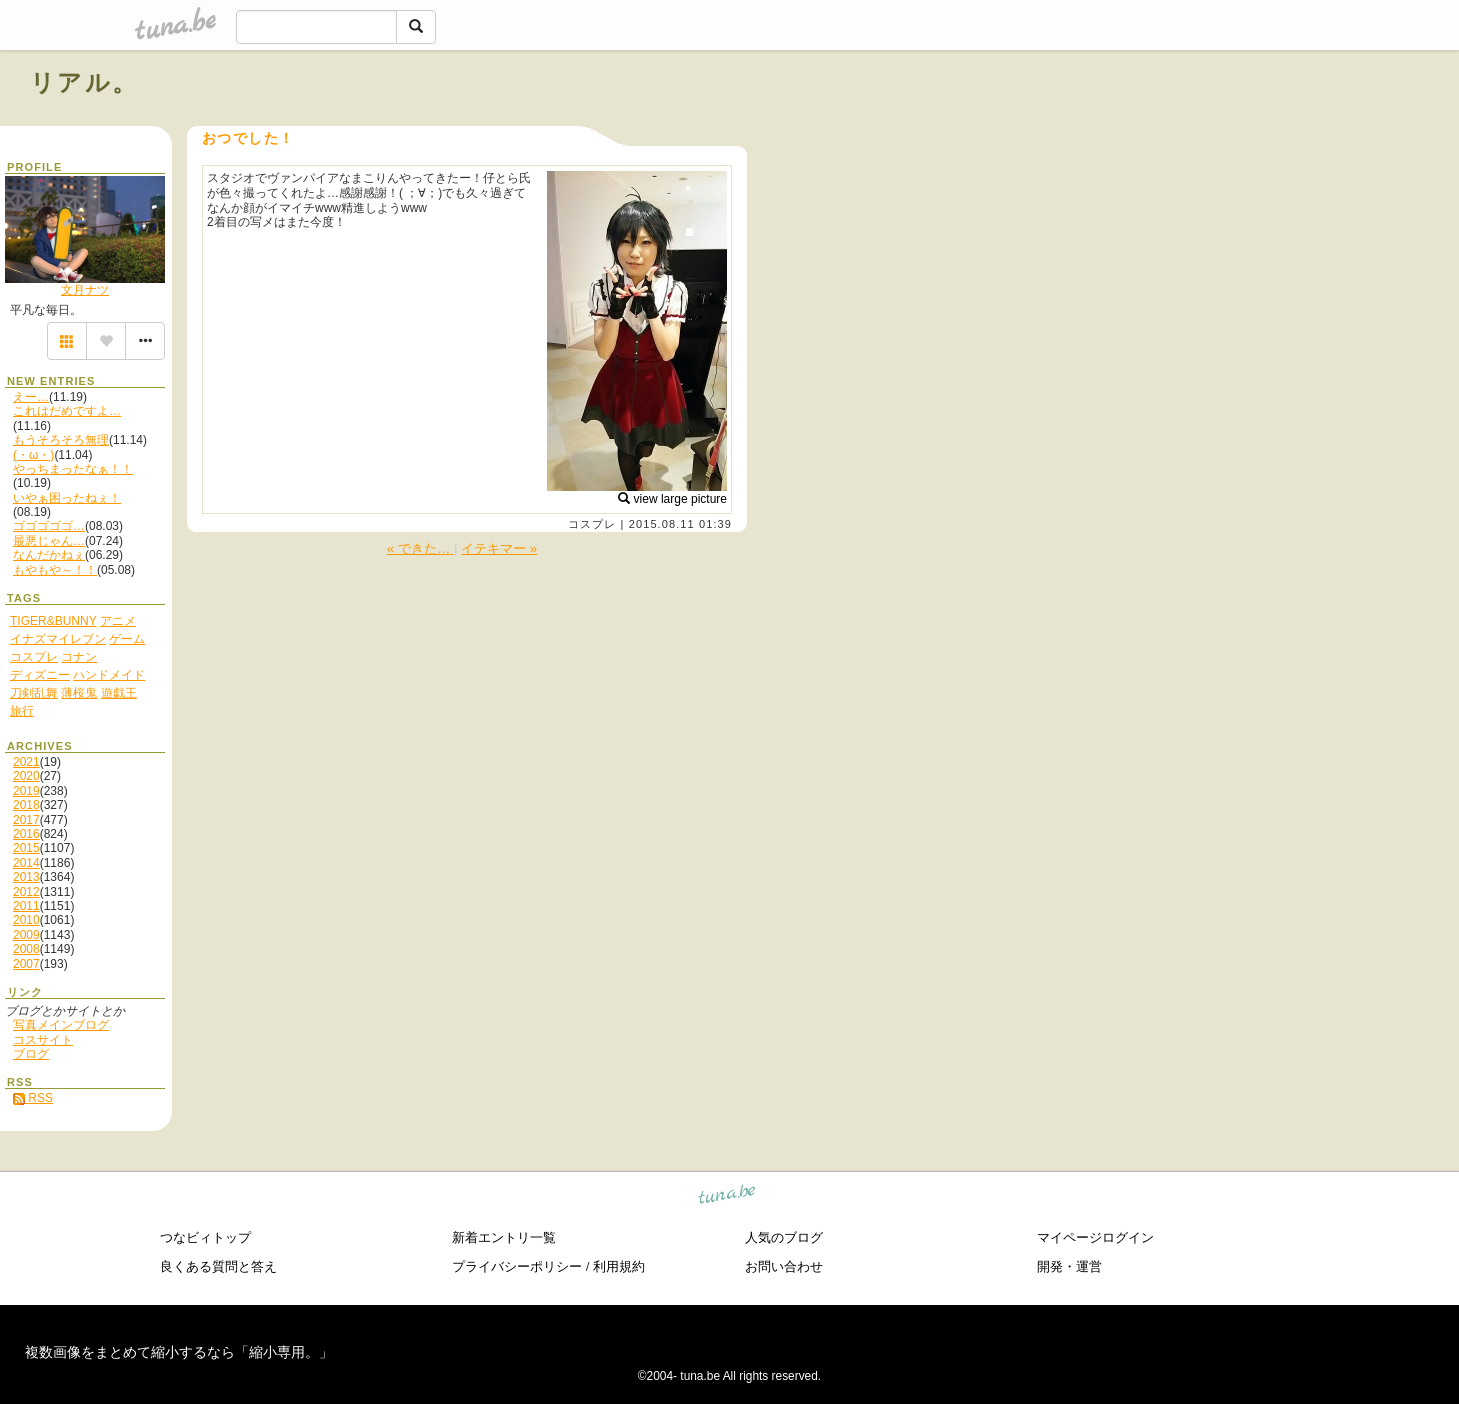 The image size is (1459, 1404). I want to click on 2016, so click(26, 834).